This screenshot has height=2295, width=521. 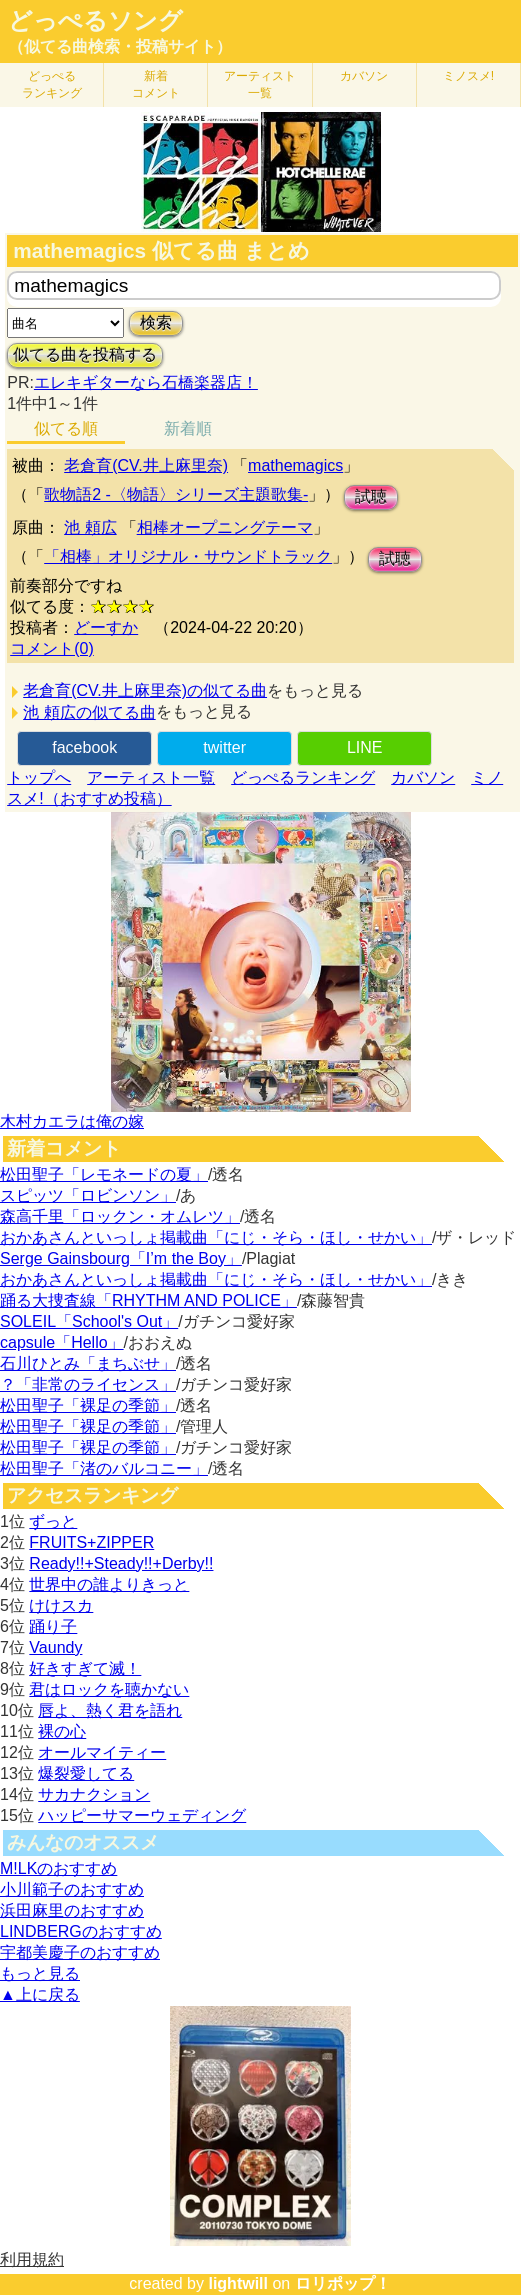 What do you see at coordinates (364, 76) in the screenshot?
I see `カバソン` at bounding box center [364, 76].